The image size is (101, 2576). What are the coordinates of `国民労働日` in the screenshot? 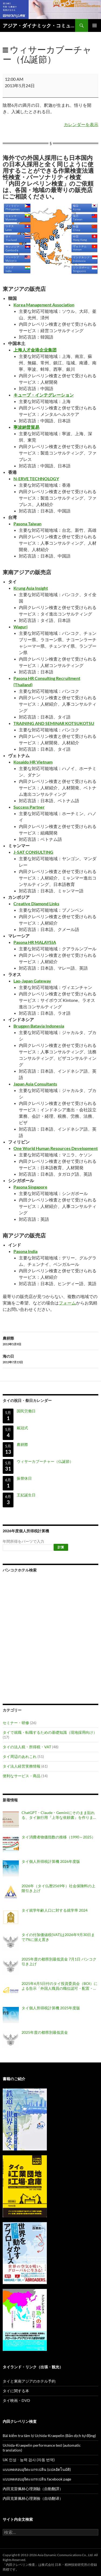 It's located at (26, 1411).